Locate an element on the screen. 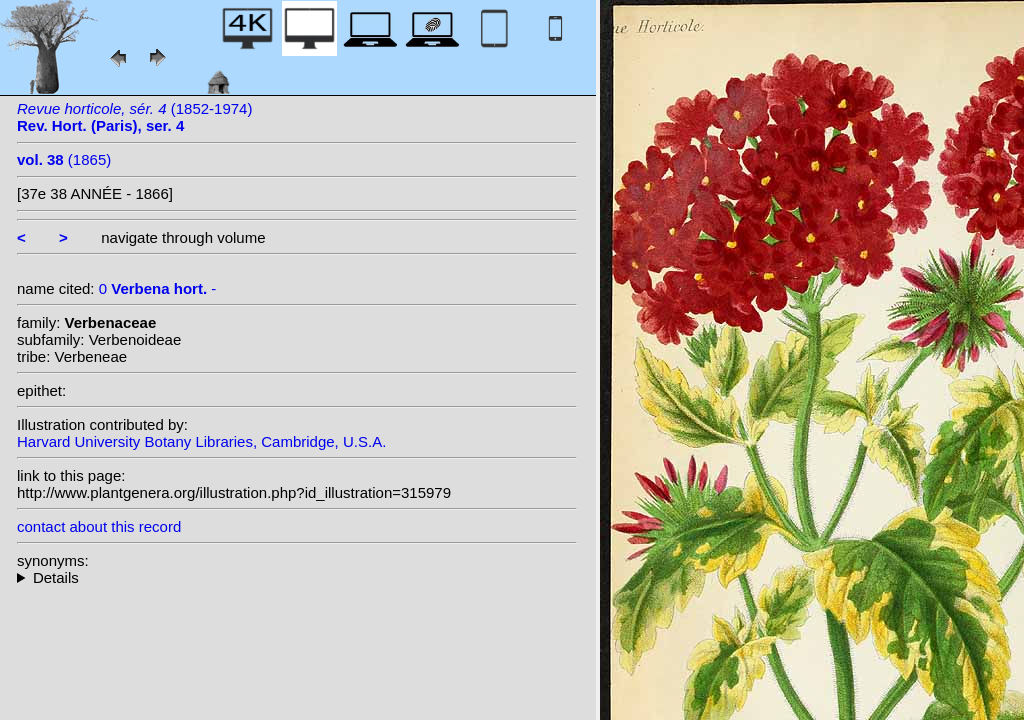  -- is located at coordinates (297, 577).